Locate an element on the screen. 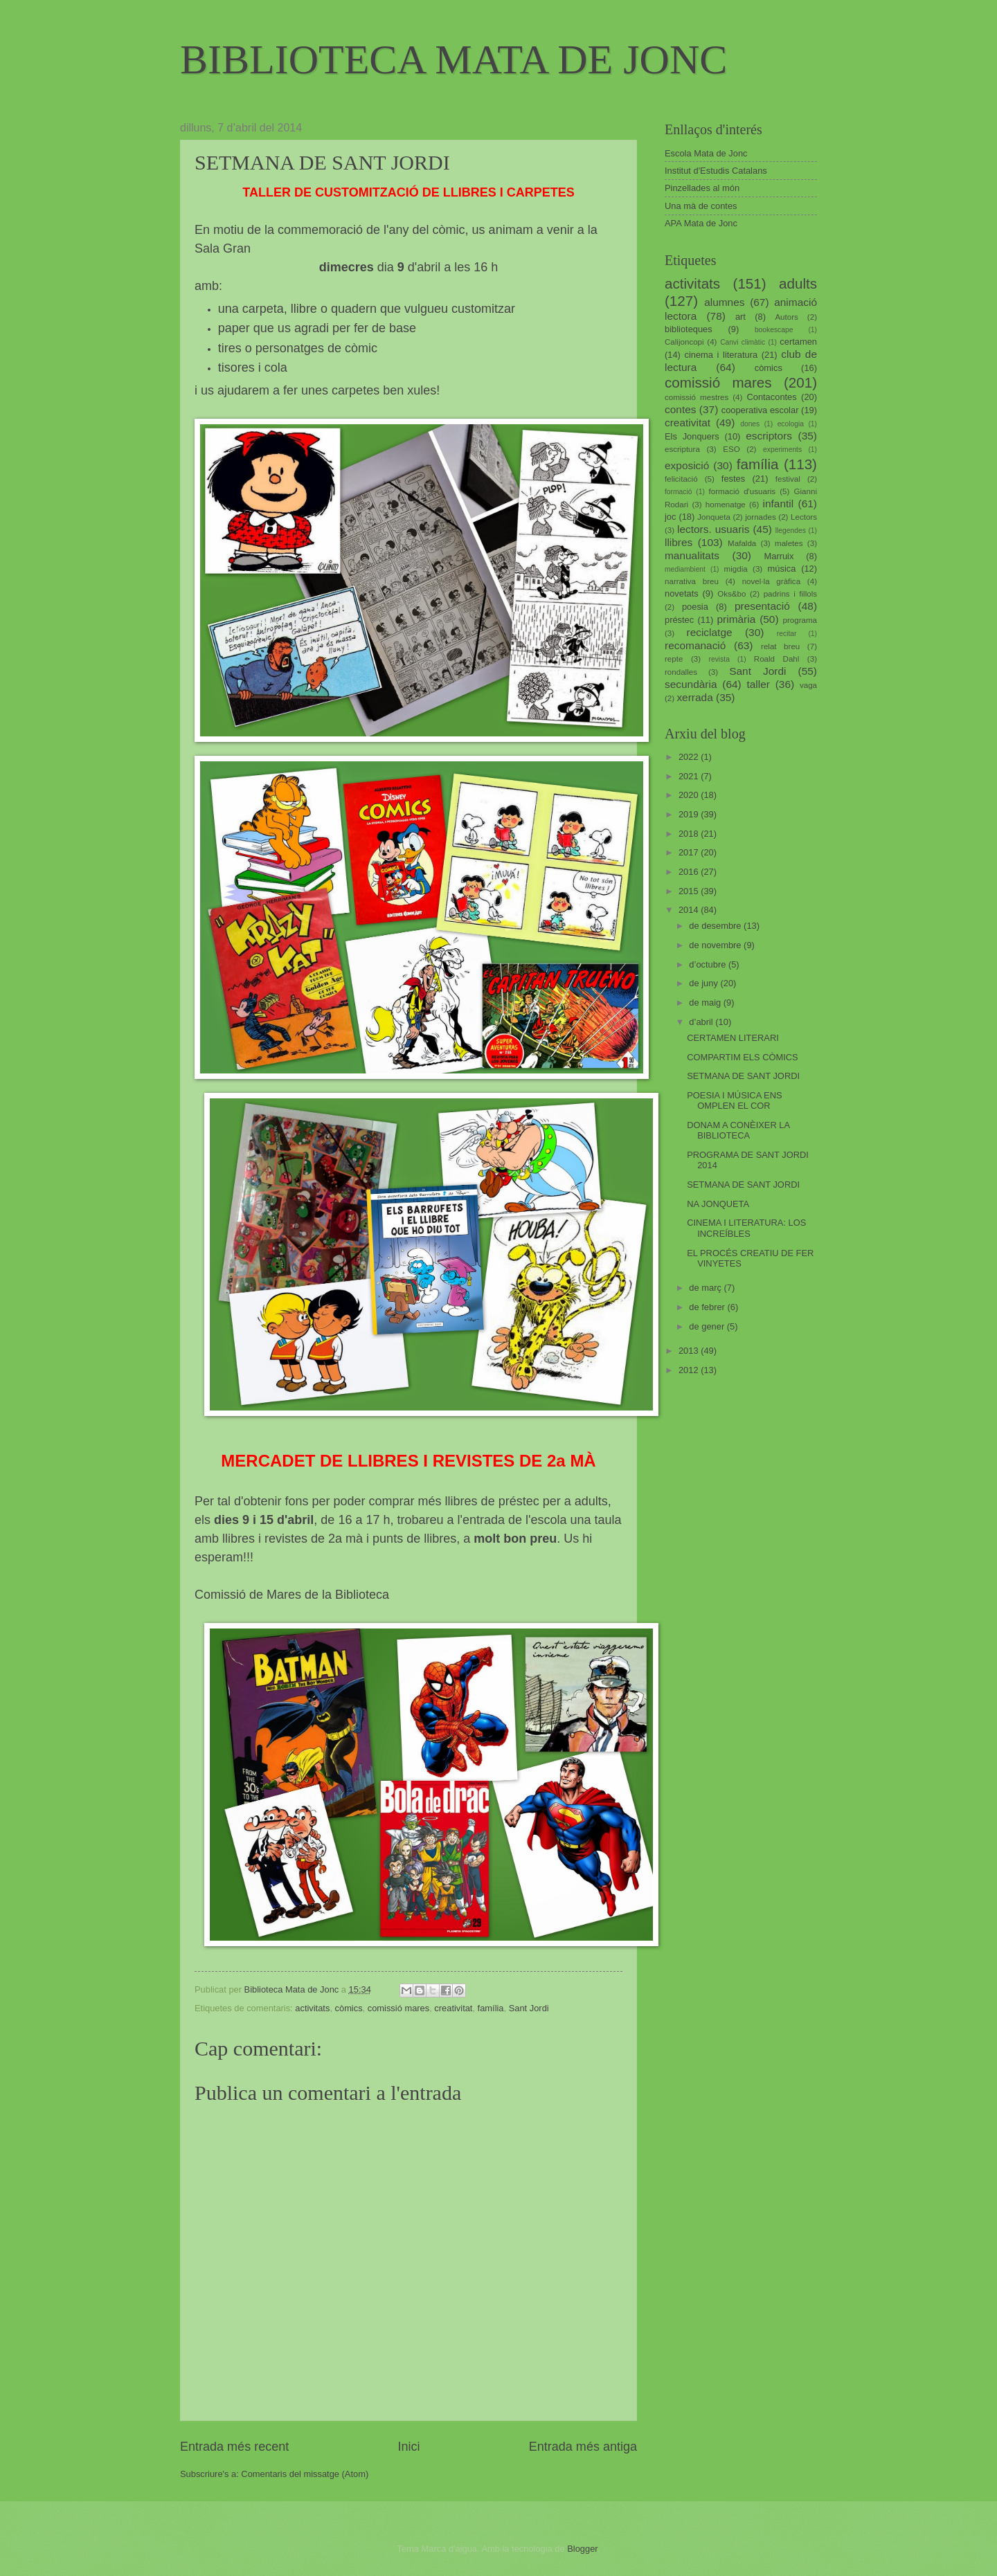  Roald Dahl is located at coordinates (777, 659).